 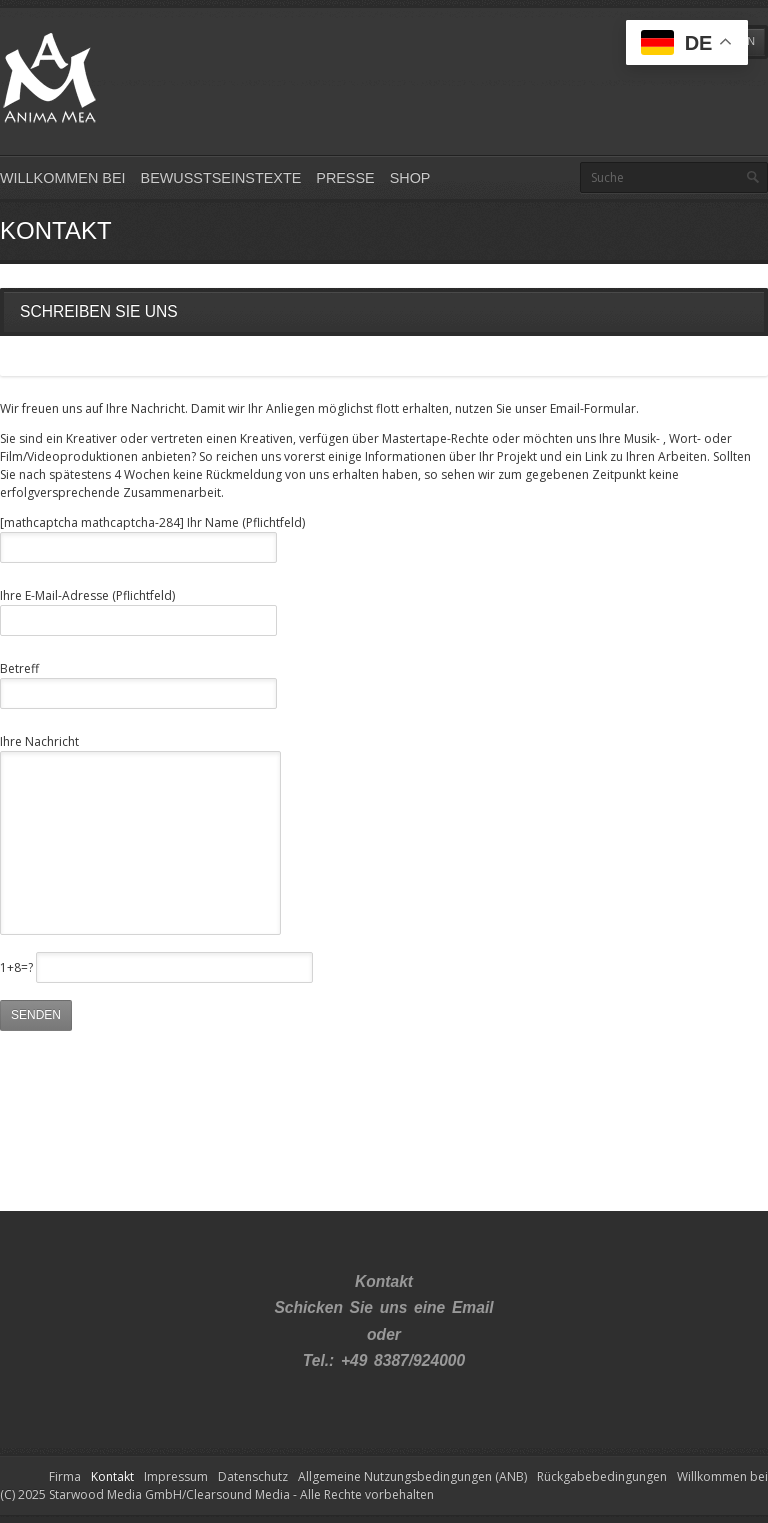 I want to click on Email, so click(x=473, y=1307).